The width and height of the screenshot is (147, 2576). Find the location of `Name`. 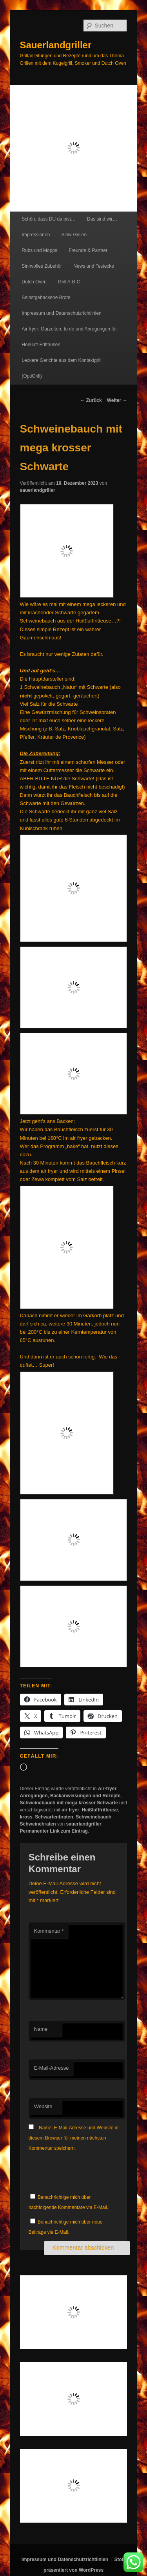

Name is located at coordinates (41, 2029).